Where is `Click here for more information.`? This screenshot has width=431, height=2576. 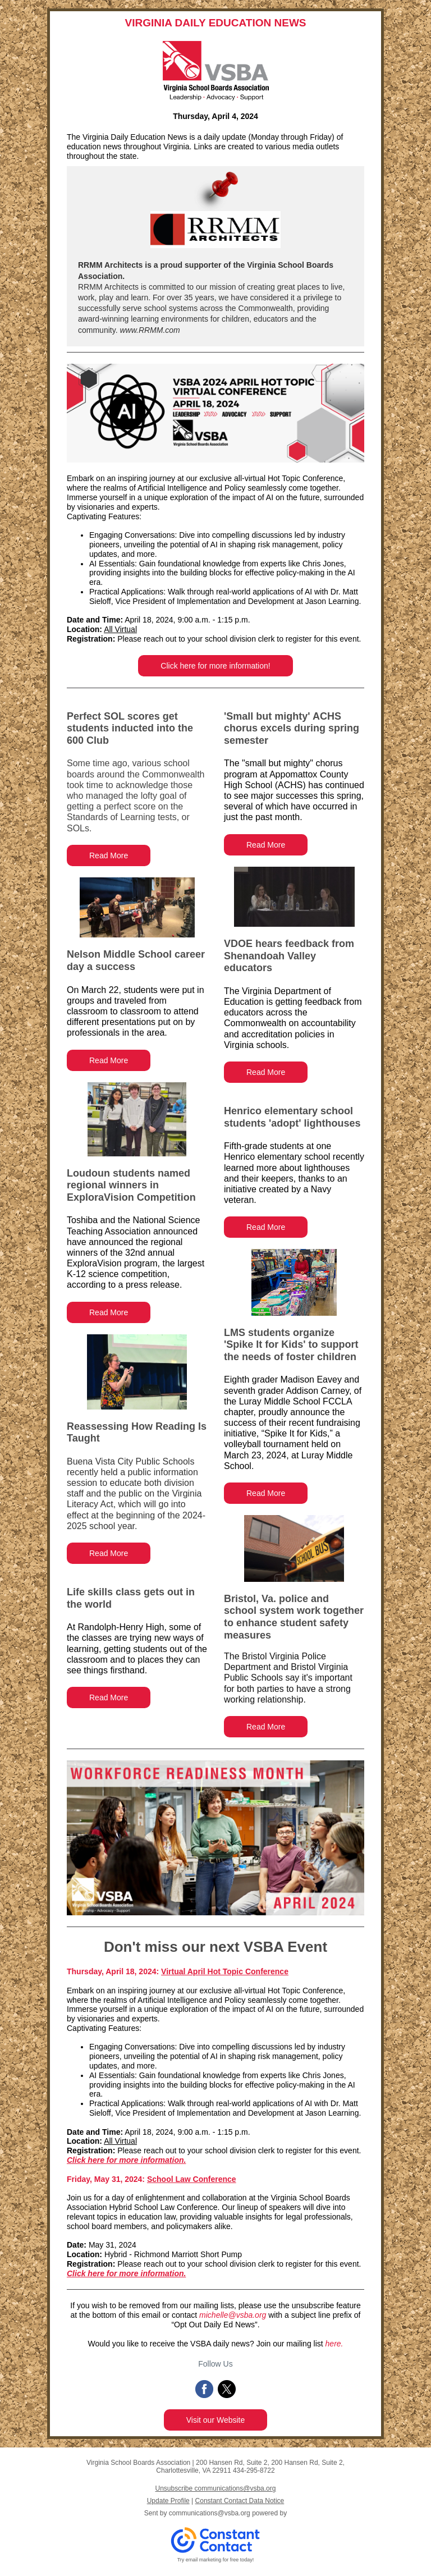
Click here for more information. is located at coordinates (126, 2160).